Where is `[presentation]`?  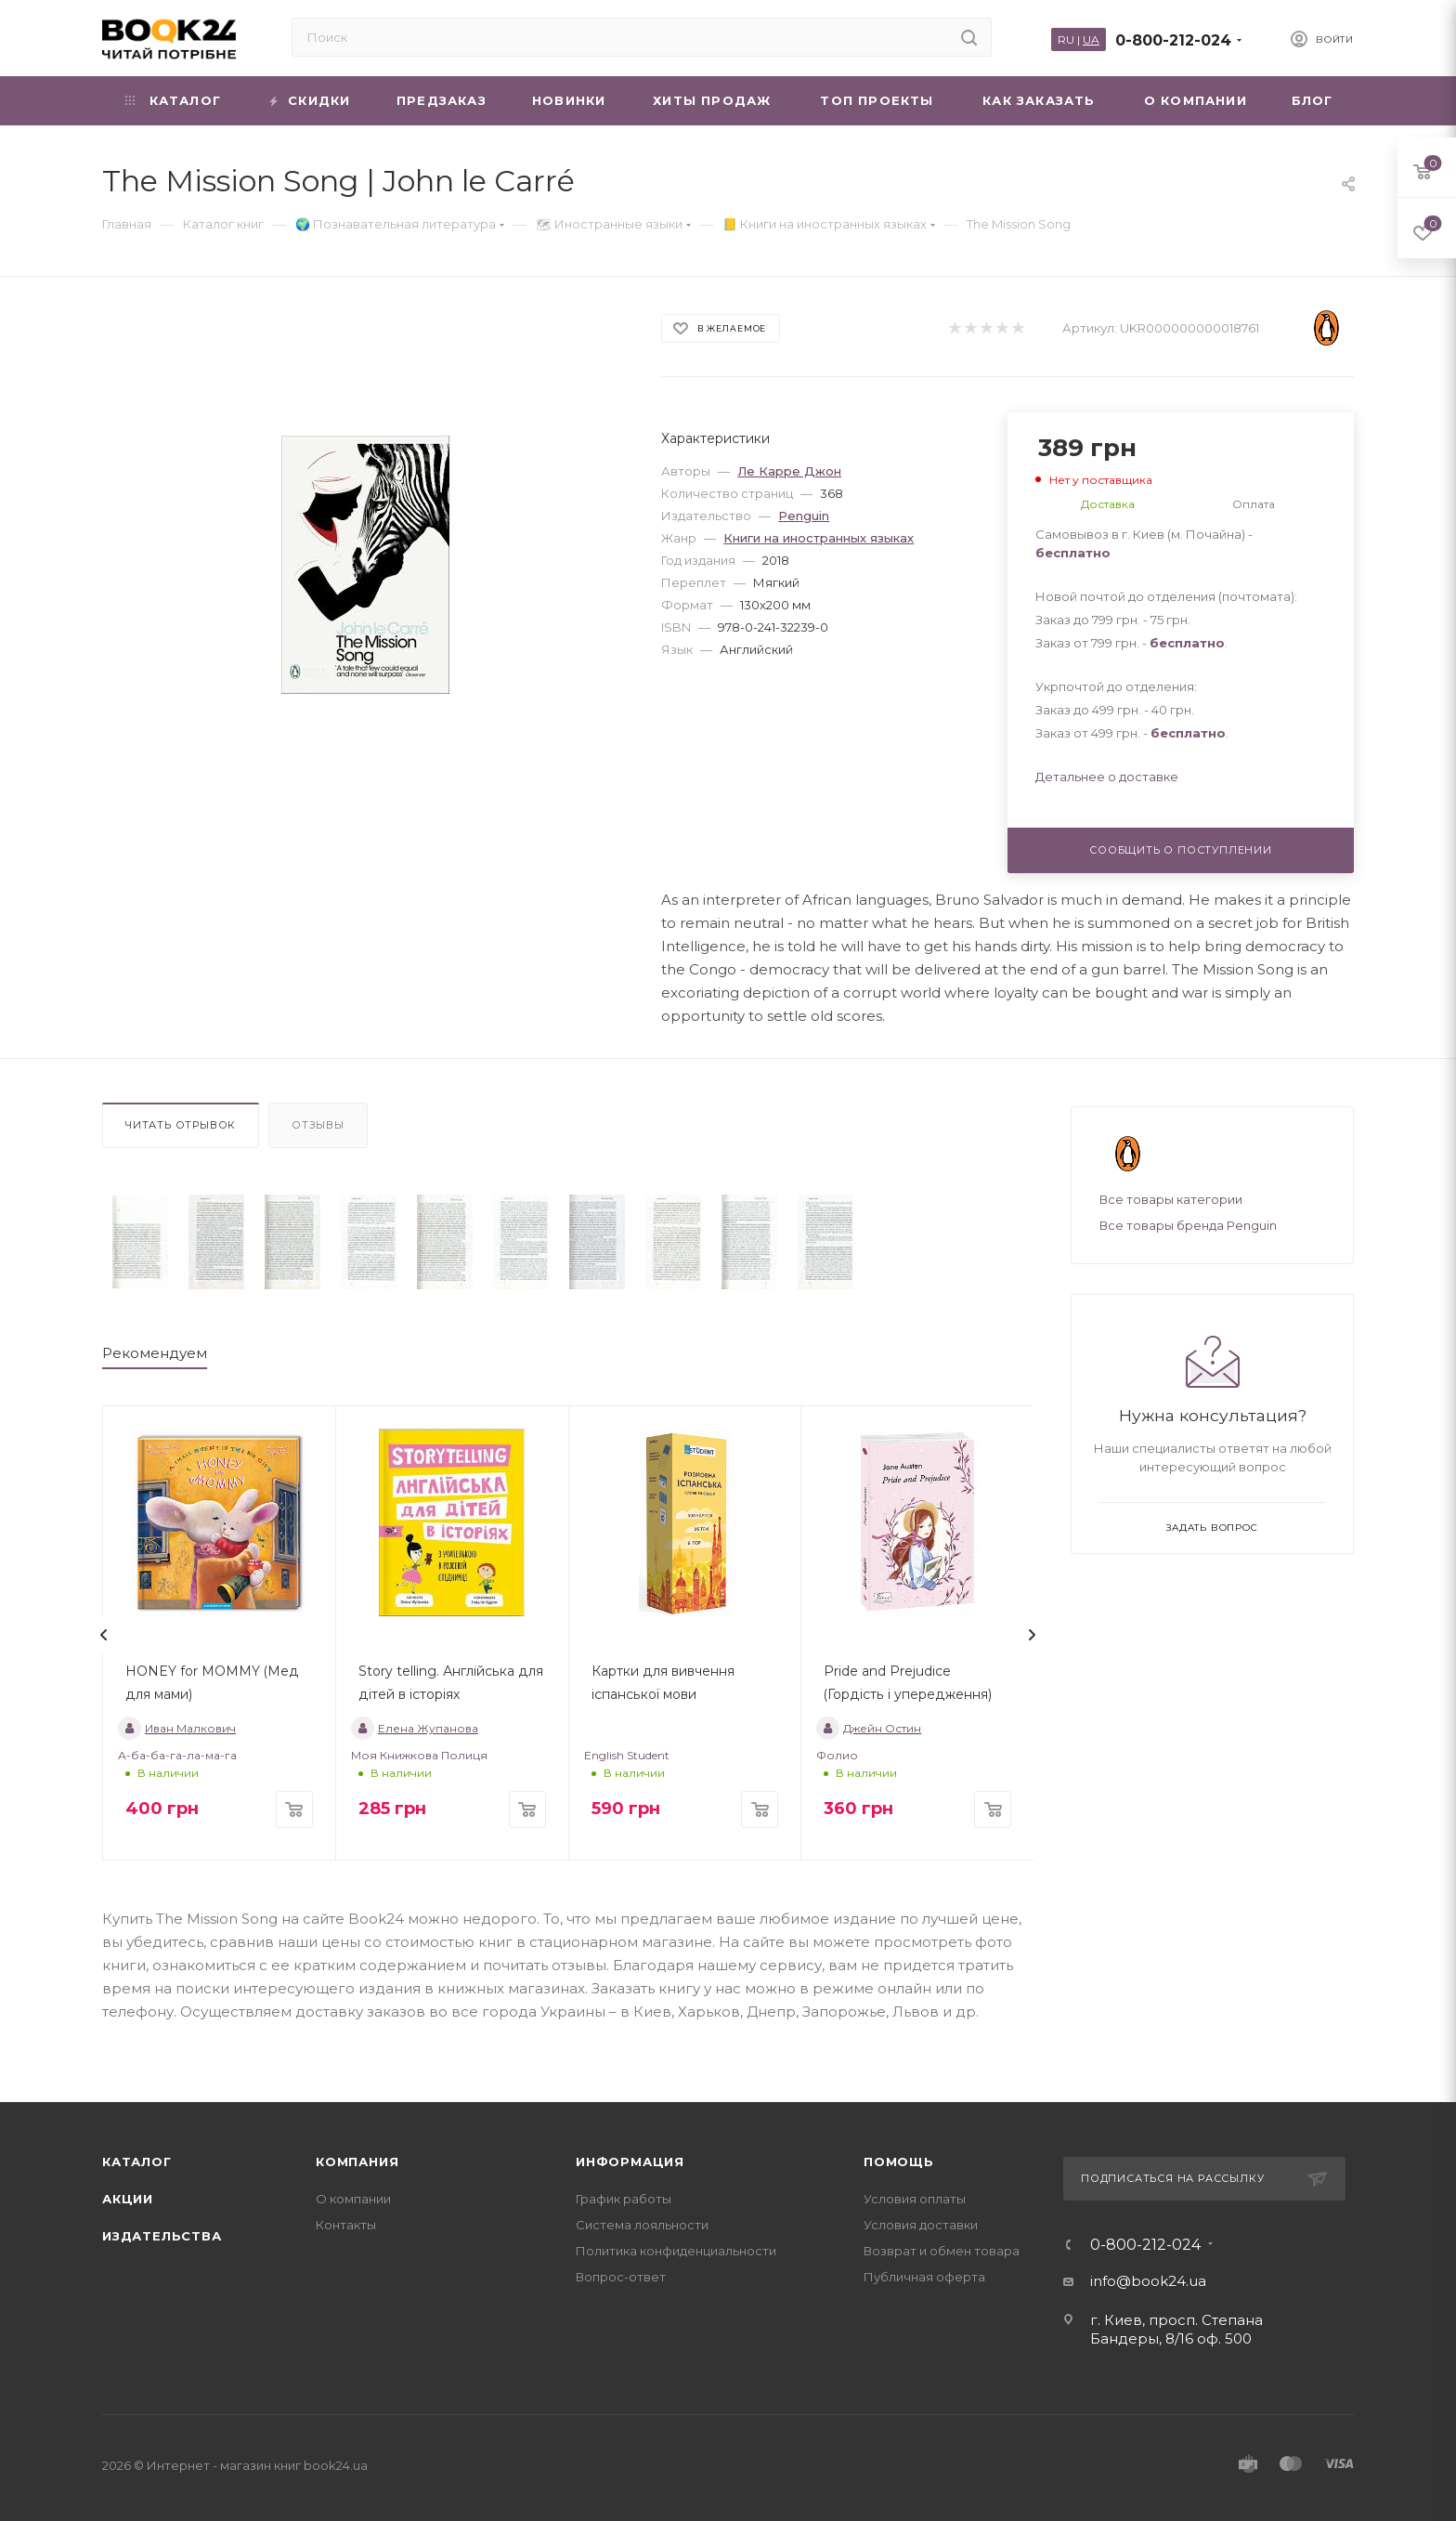
[presentation] is located at coordinates (104, 1634).